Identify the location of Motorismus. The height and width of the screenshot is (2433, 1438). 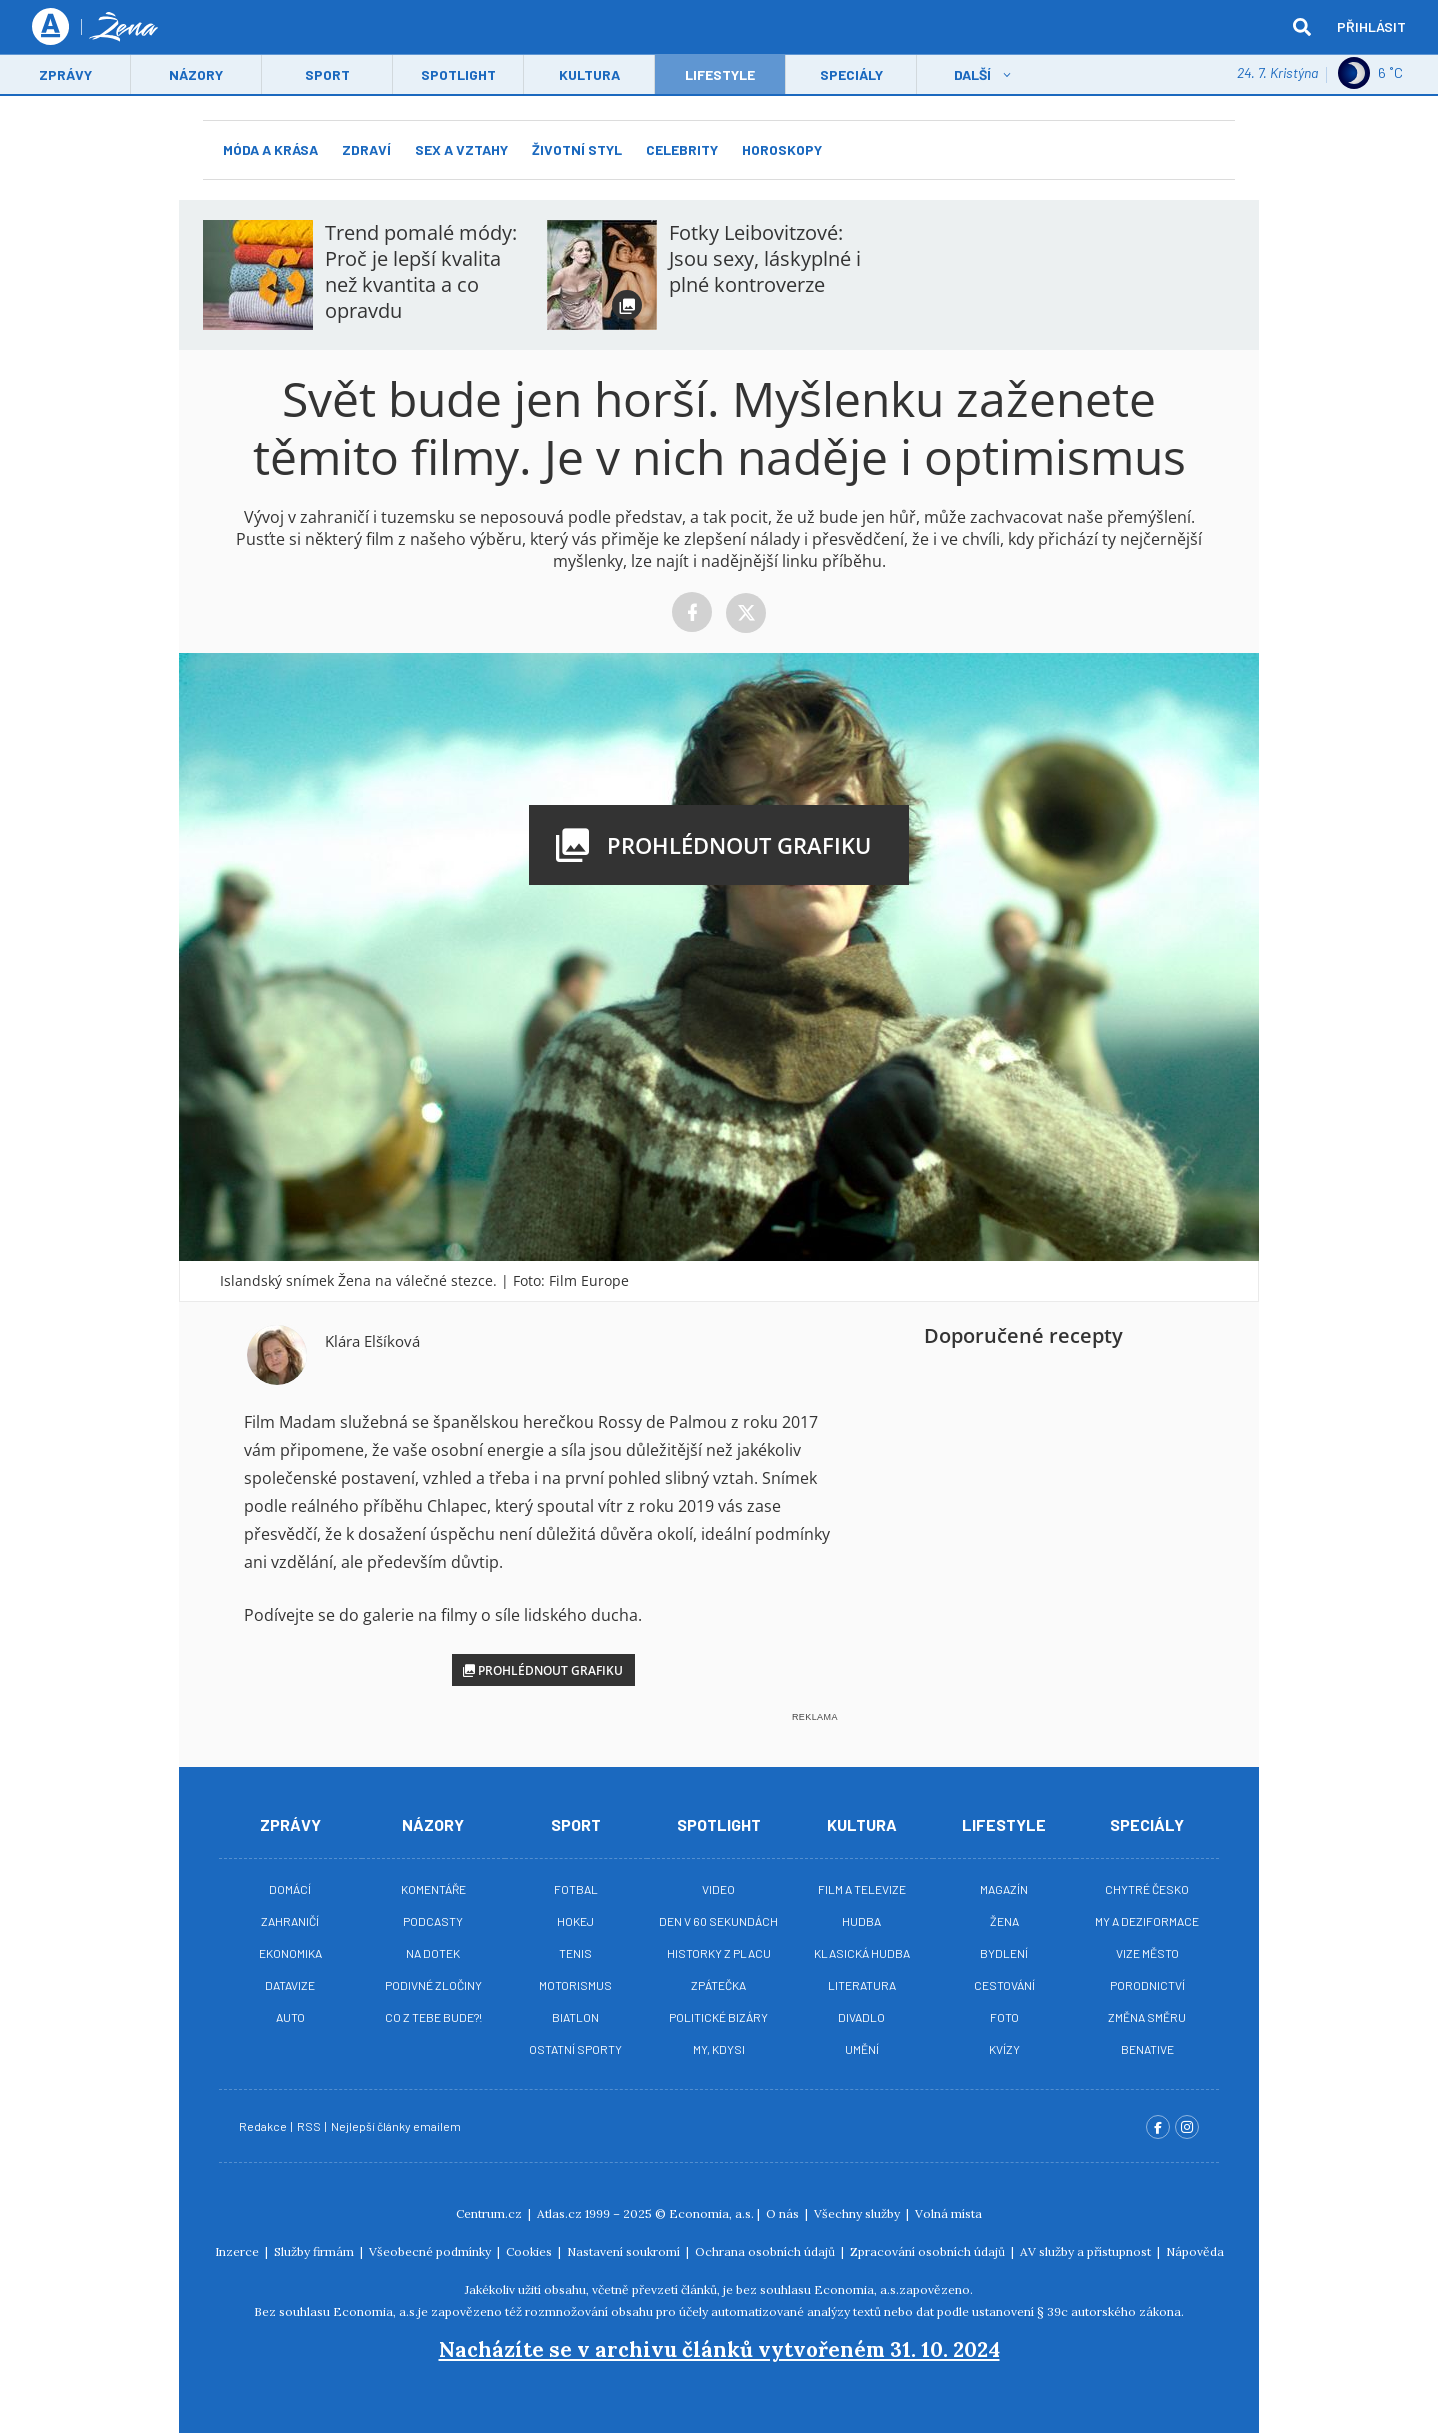
(575, 1985).